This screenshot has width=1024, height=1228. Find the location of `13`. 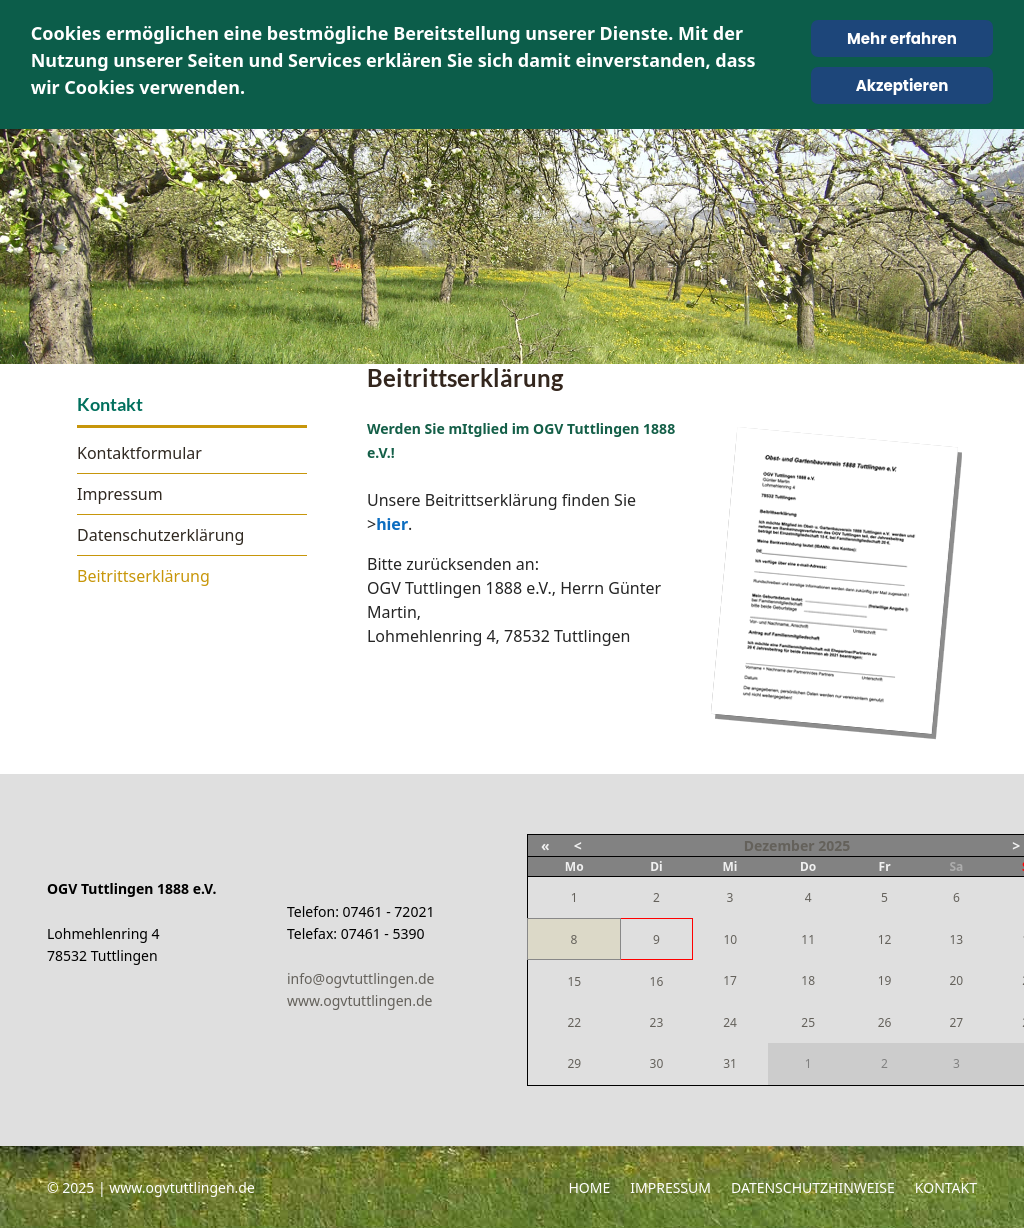

13 is located at coordinates (956, 939).